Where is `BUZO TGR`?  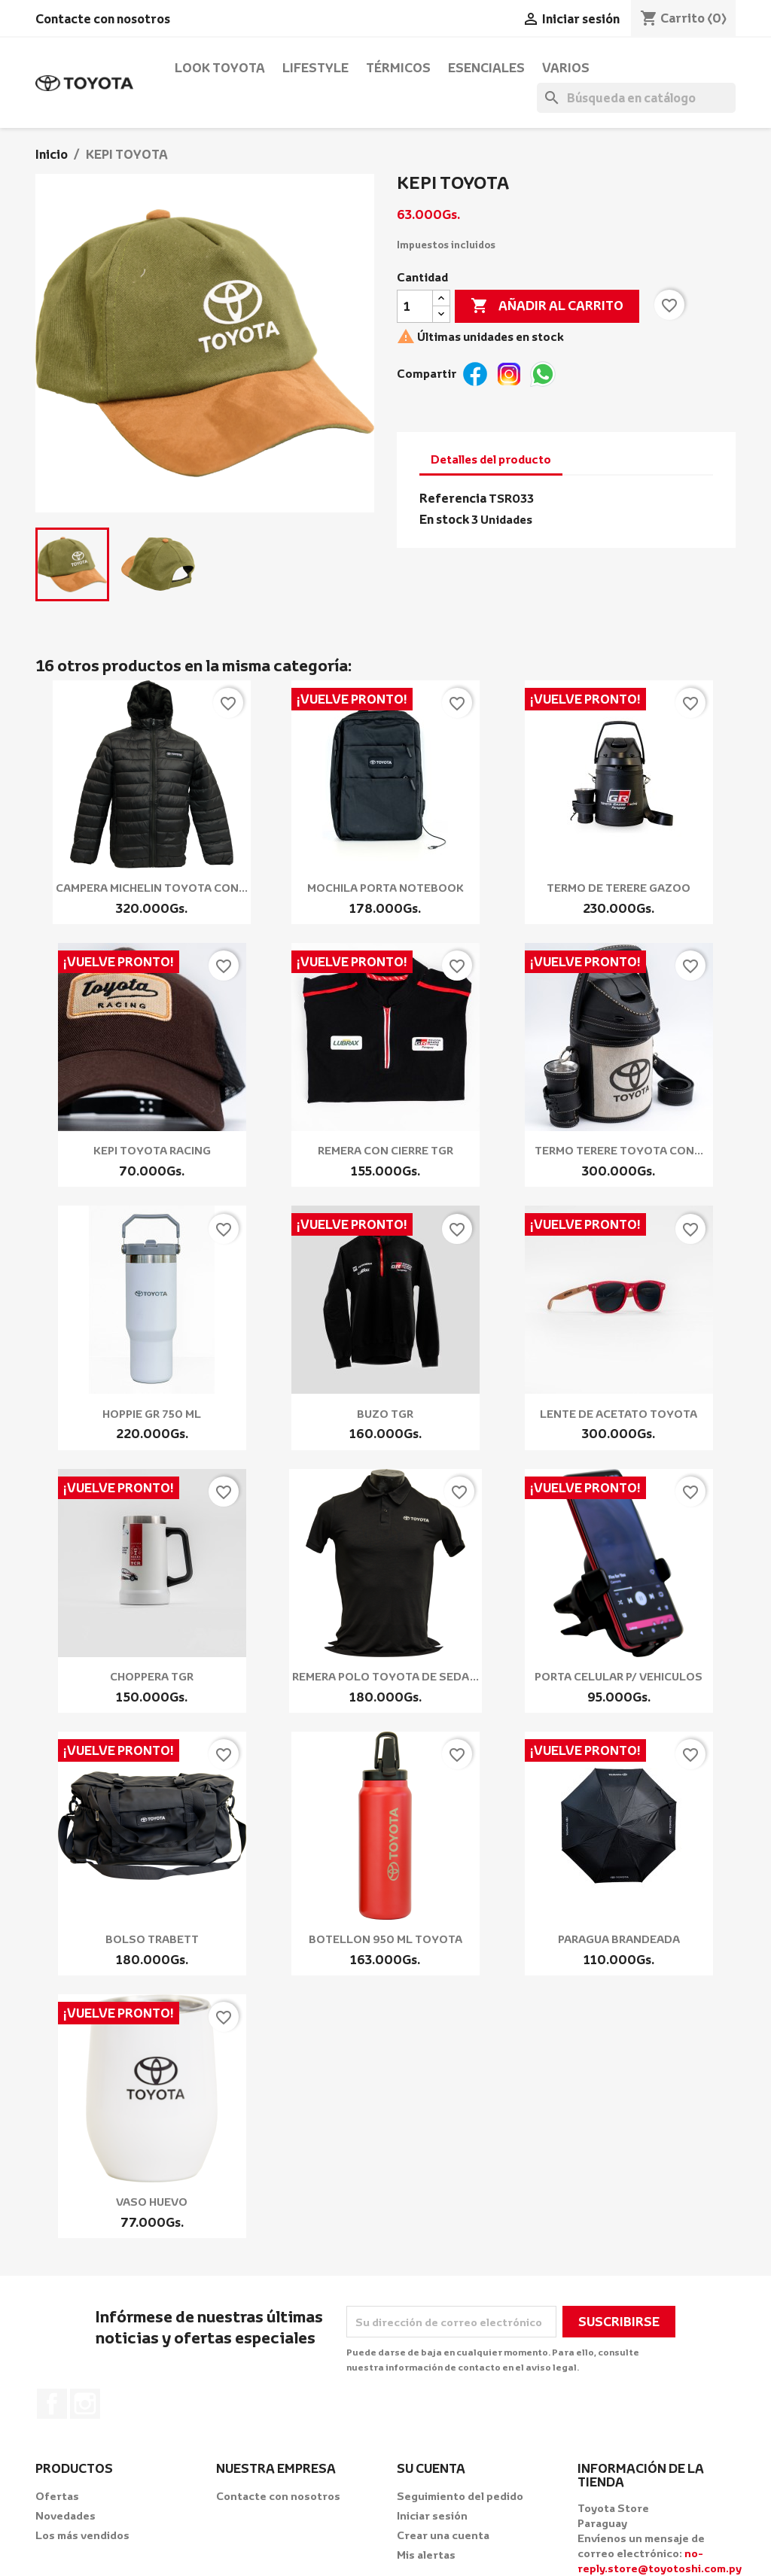
BUZO TGR is located at coordinates (385, 1414).